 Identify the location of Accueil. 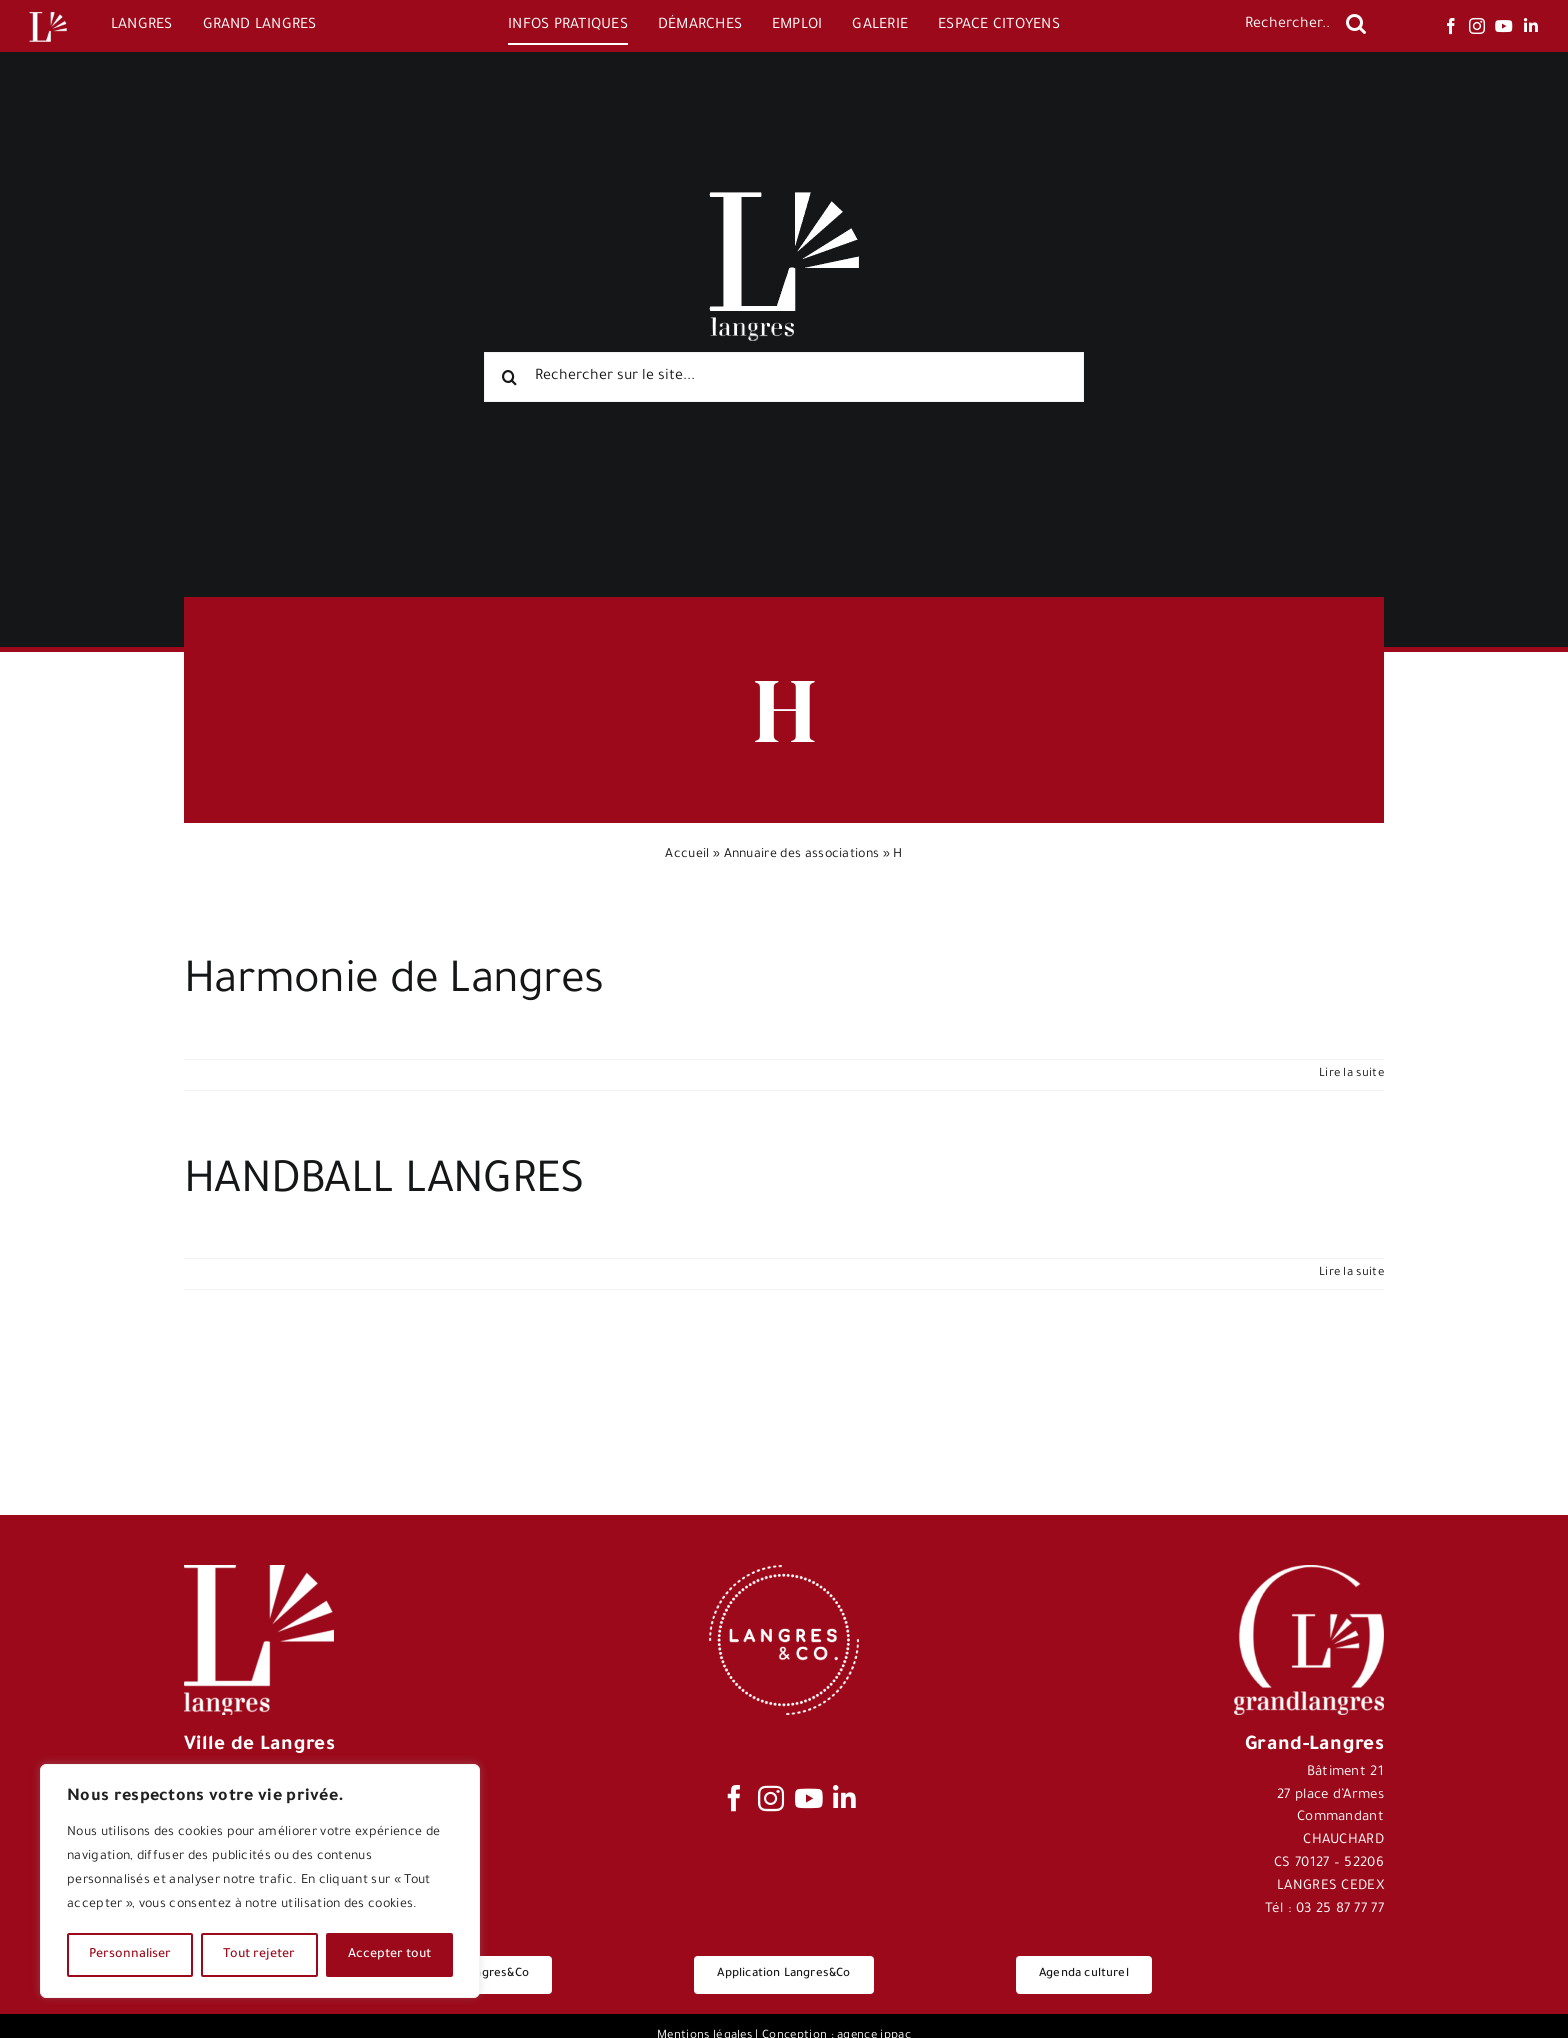
(687, 855).